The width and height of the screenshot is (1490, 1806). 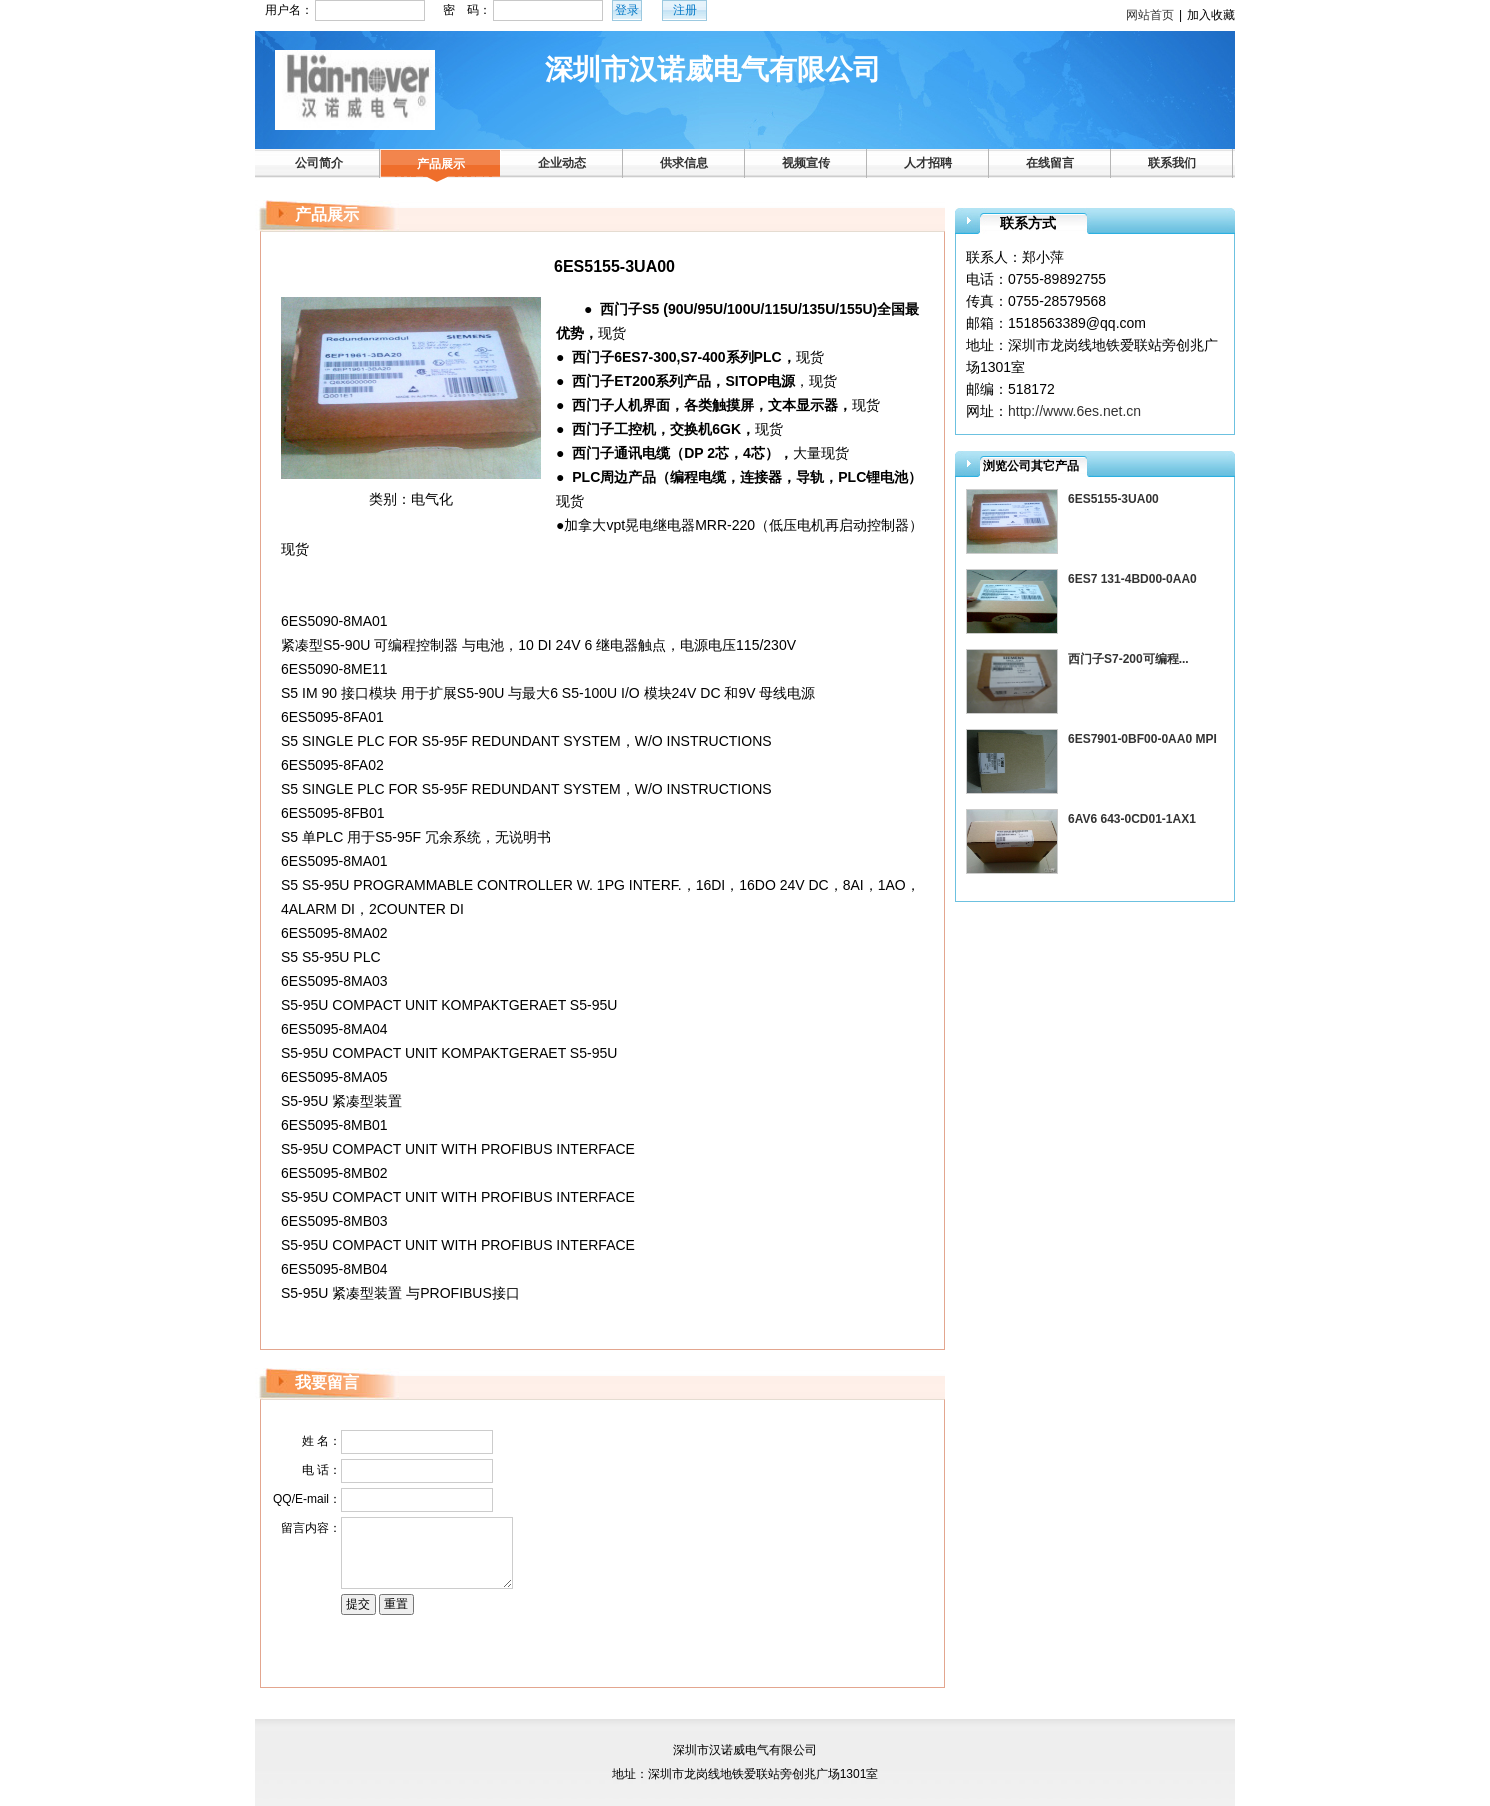 What do you see at coordinates (1128, 659) in the screenshot?
I see `西门子S7-200可编程...` at bounding box center [1128, 659].